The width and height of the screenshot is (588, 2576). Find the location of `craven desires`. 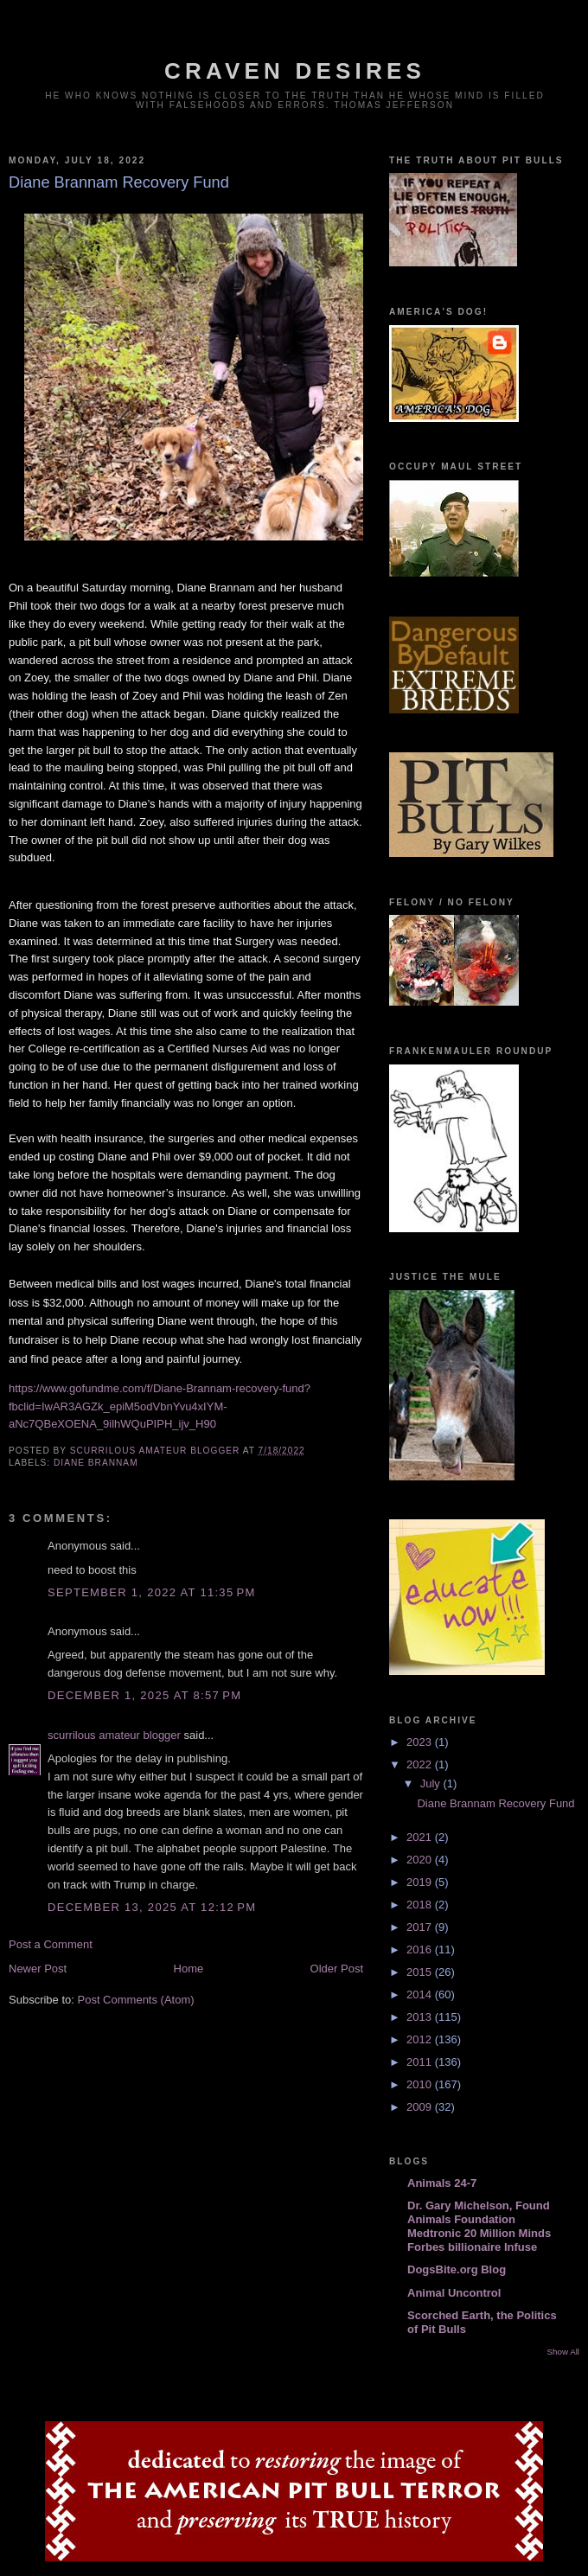

craven desires is located at coordinates (294, 71).